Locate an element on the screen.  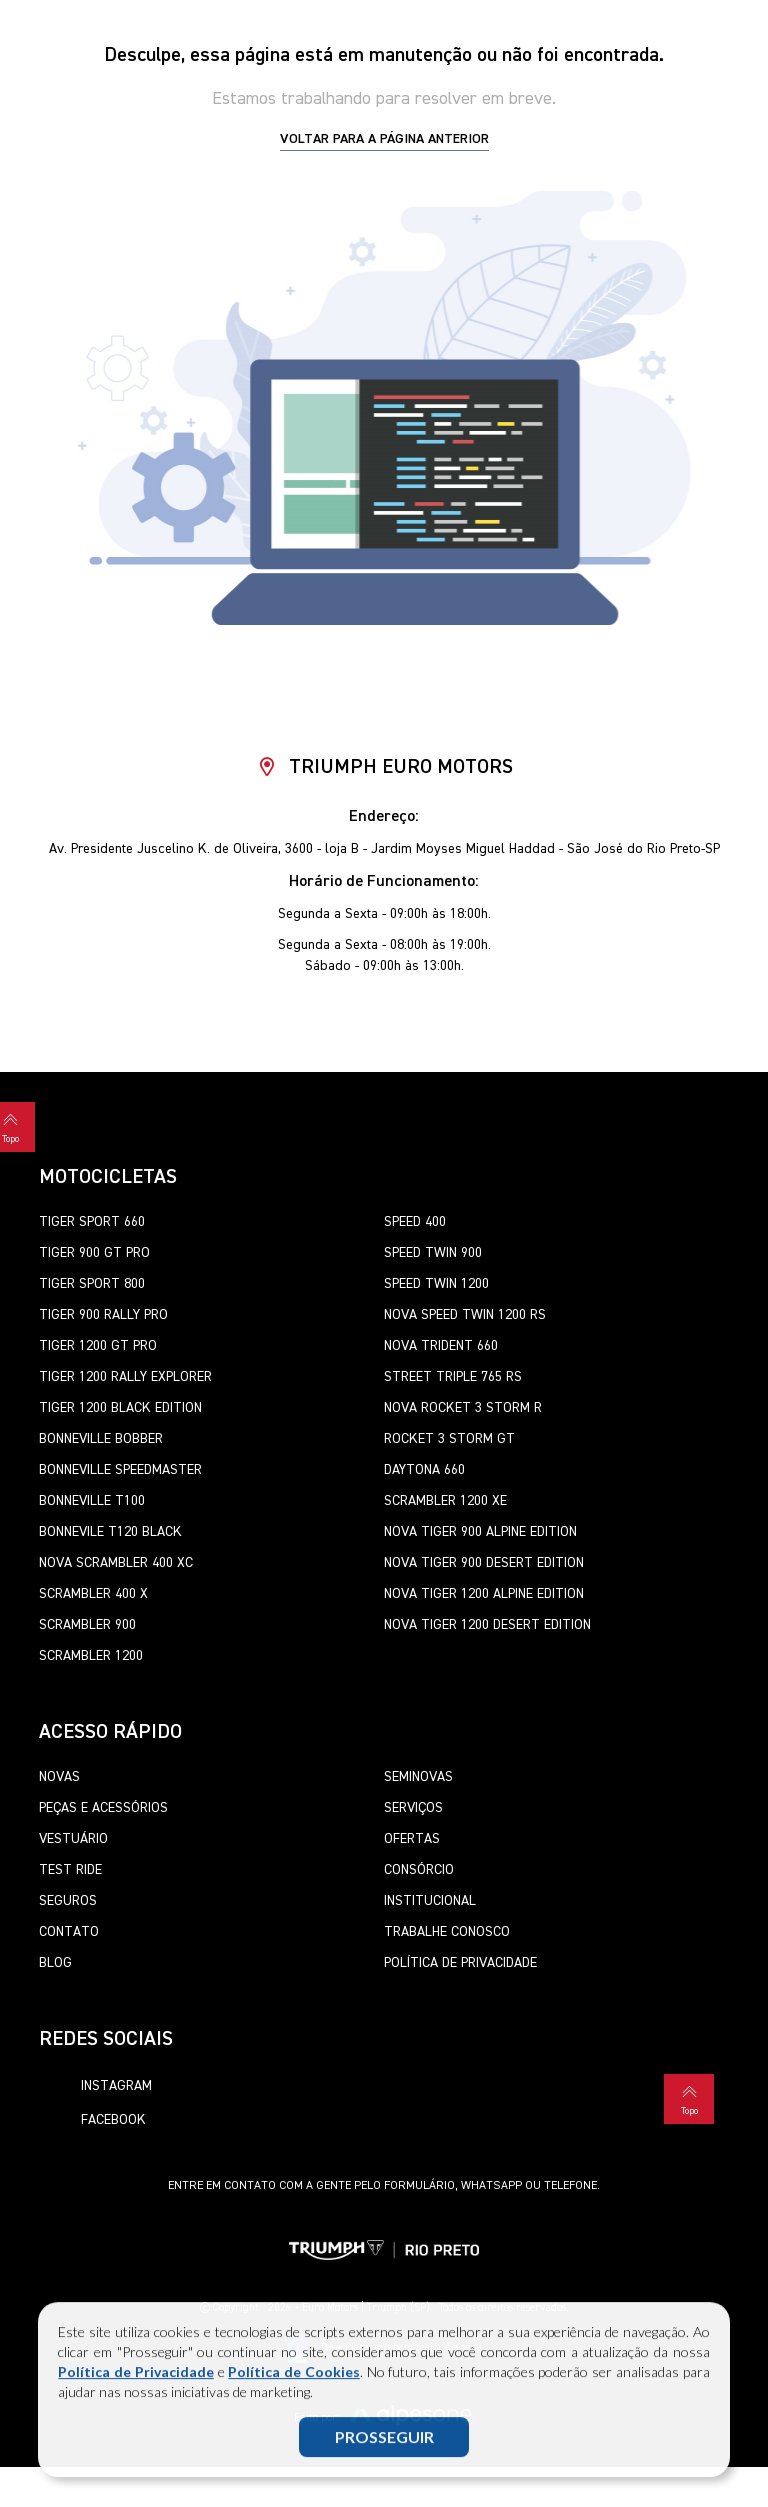
Scrambler 1200 is located at coordinates (91, 1656).